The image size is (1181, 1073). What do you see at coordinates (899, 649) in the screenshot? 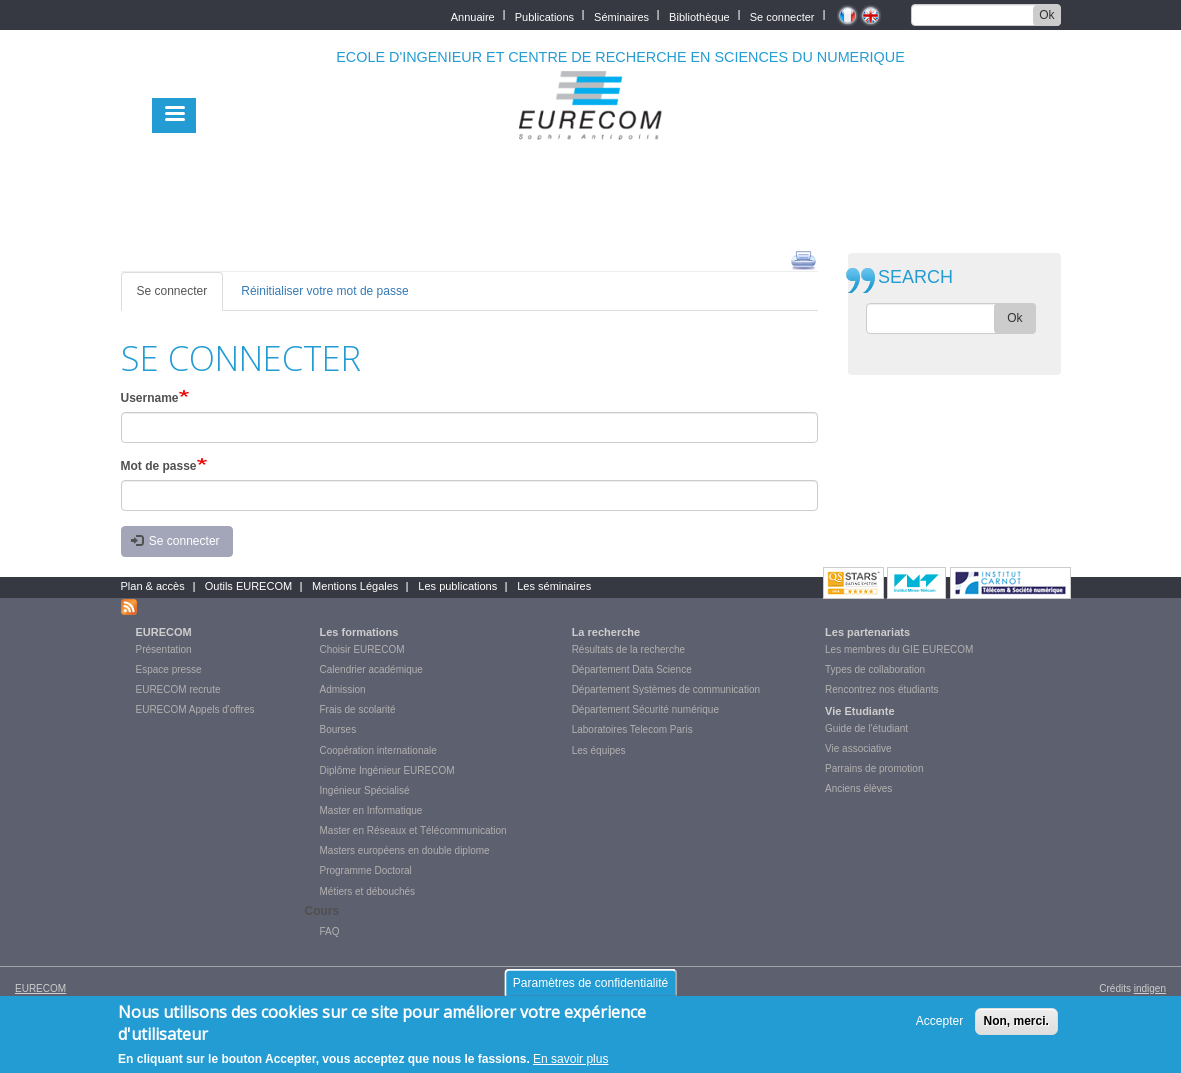
I see `Les membres du GIE EURECOM` at bounding box center [899, 649].